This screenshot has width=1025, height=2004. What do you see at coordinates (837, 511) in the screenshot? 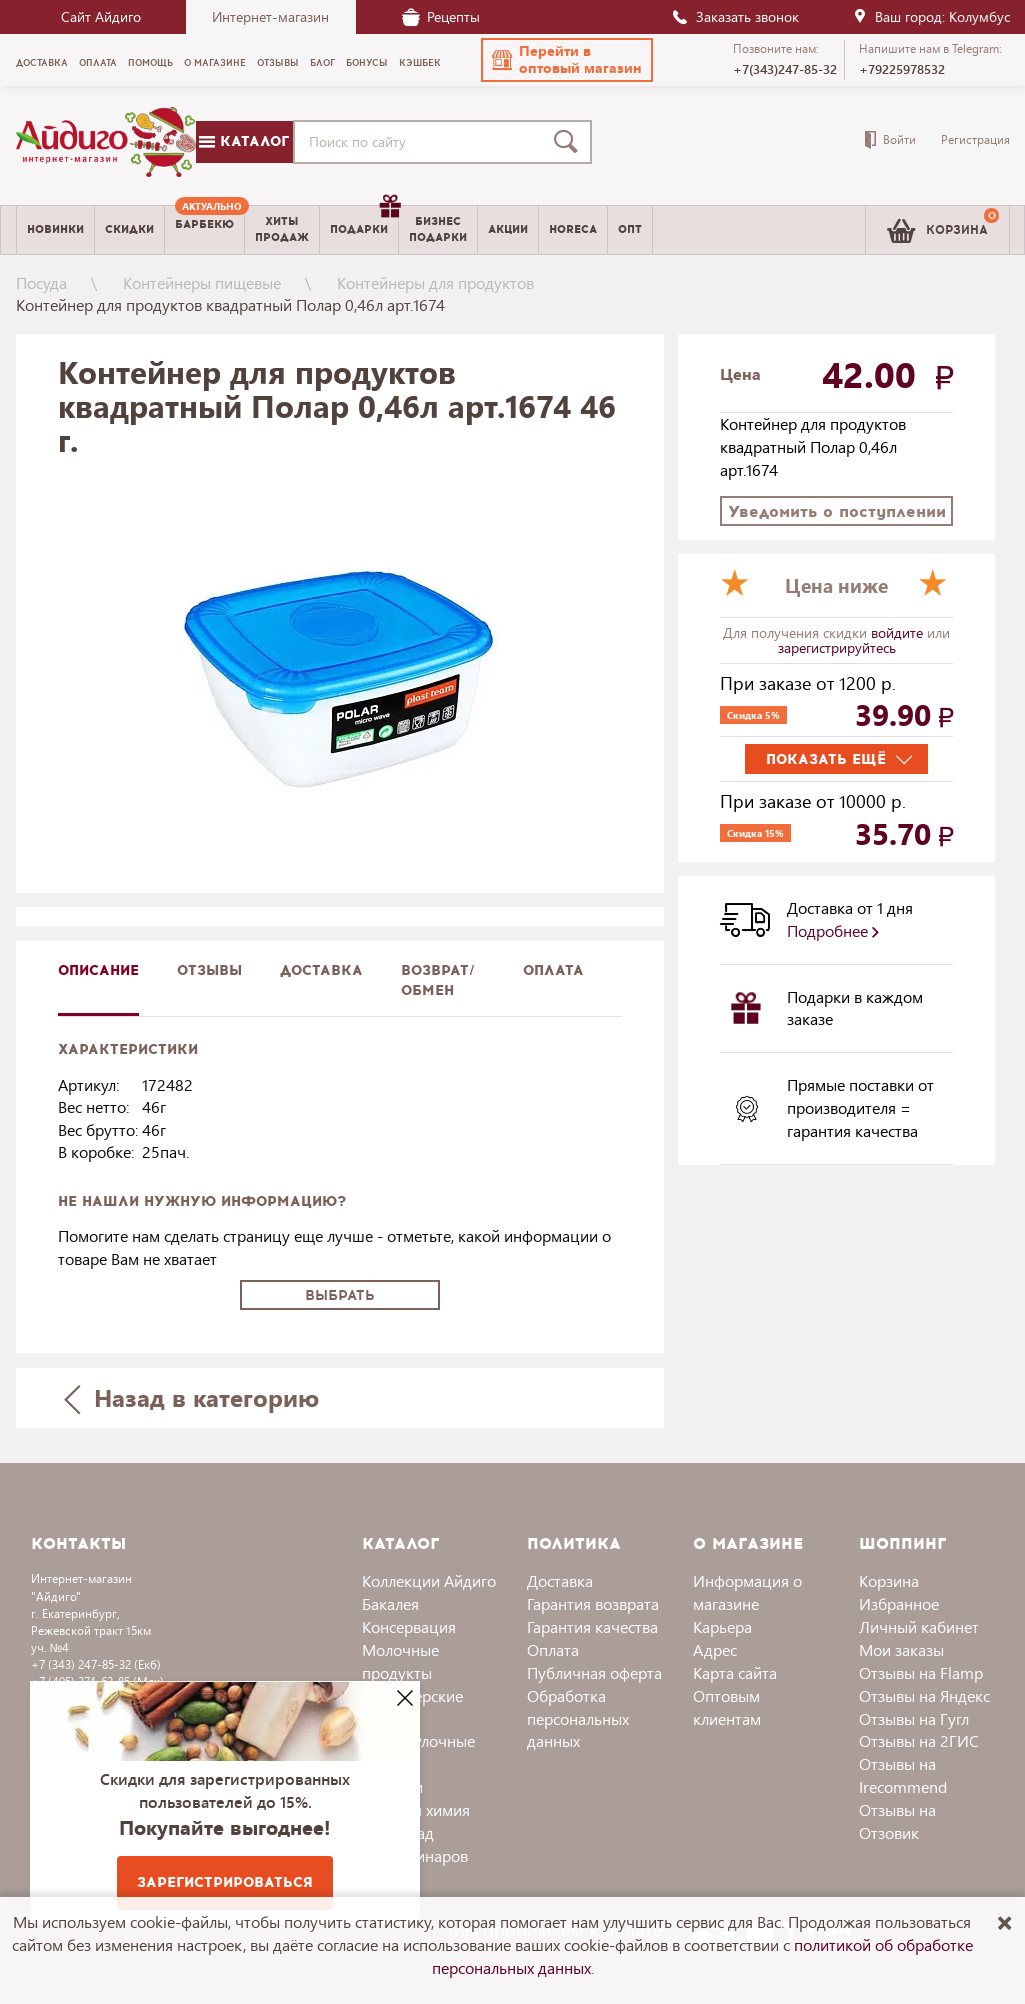
I see `Уведомить о поступлении` at bounding box center [837, 511].